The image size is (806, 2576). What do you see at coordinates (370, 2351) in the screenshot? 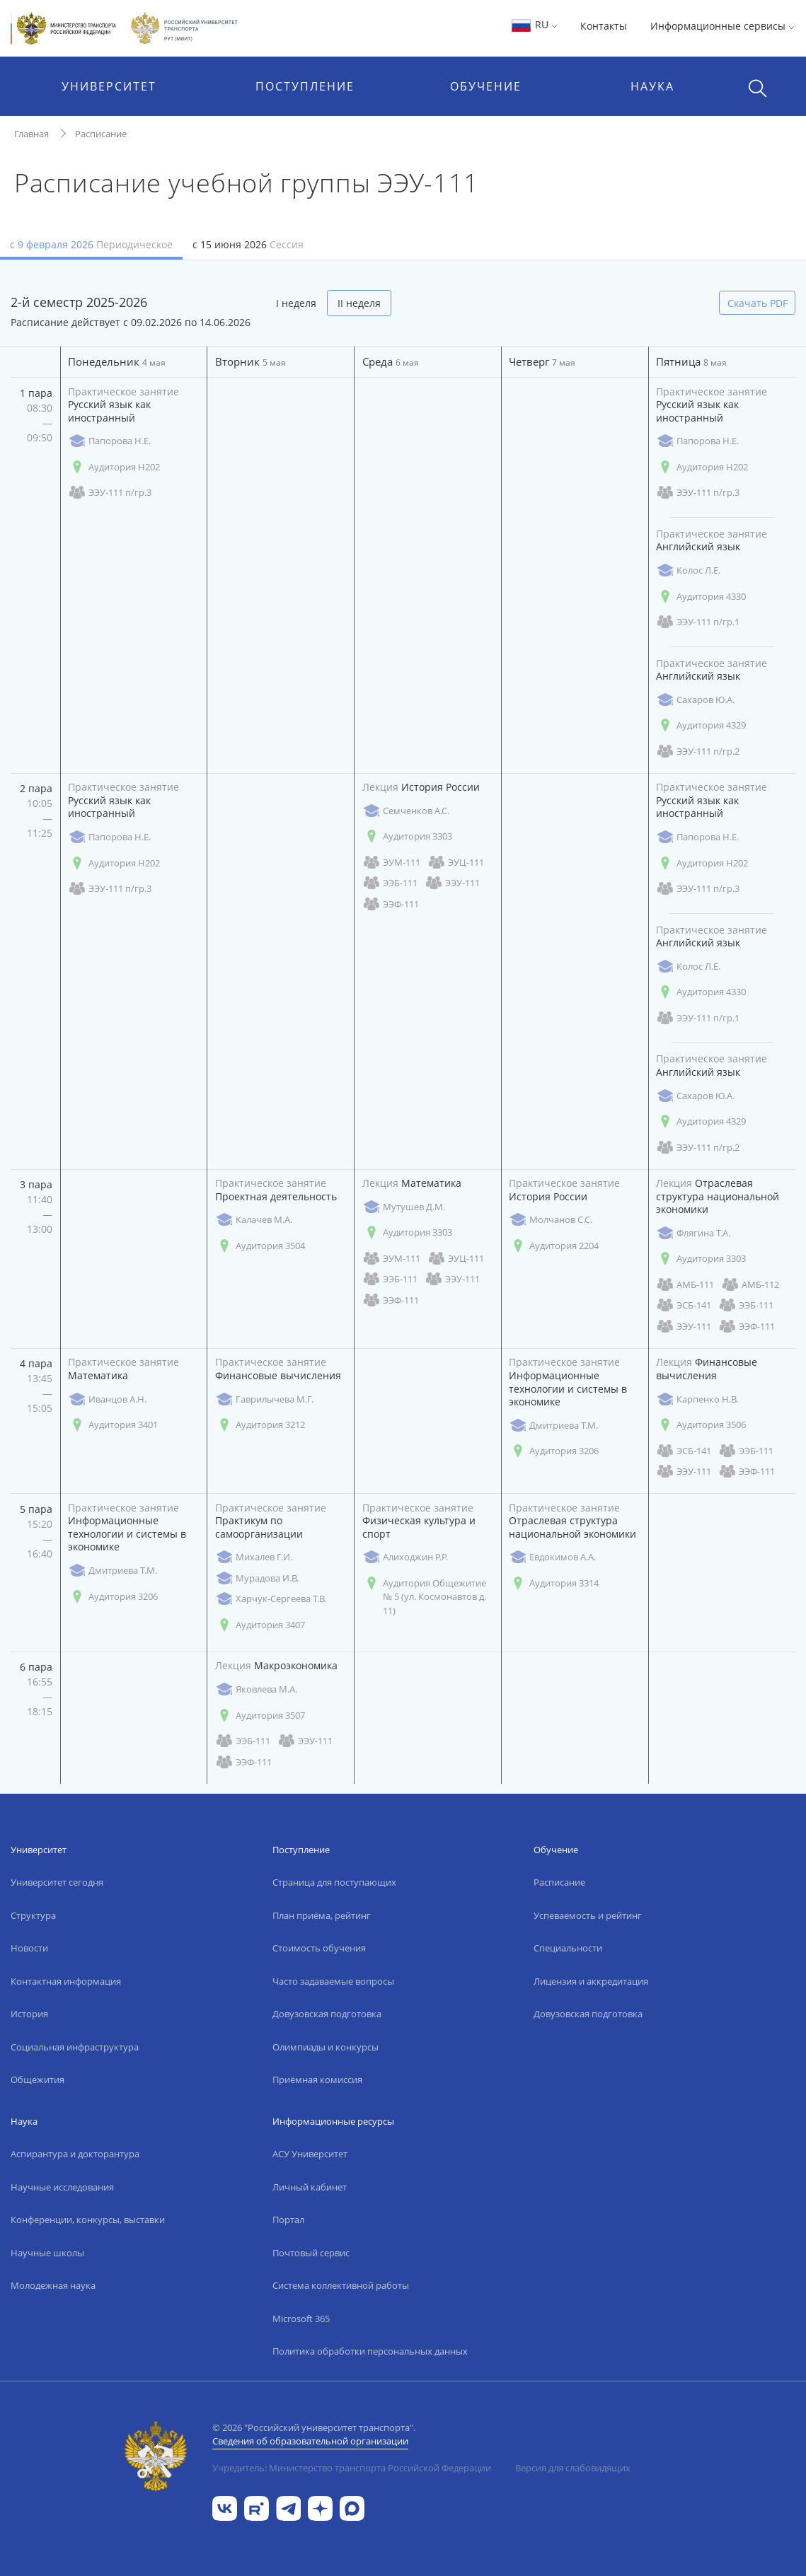
I see `Политика обработки персональных данных` at bounding box center [370, 2351].